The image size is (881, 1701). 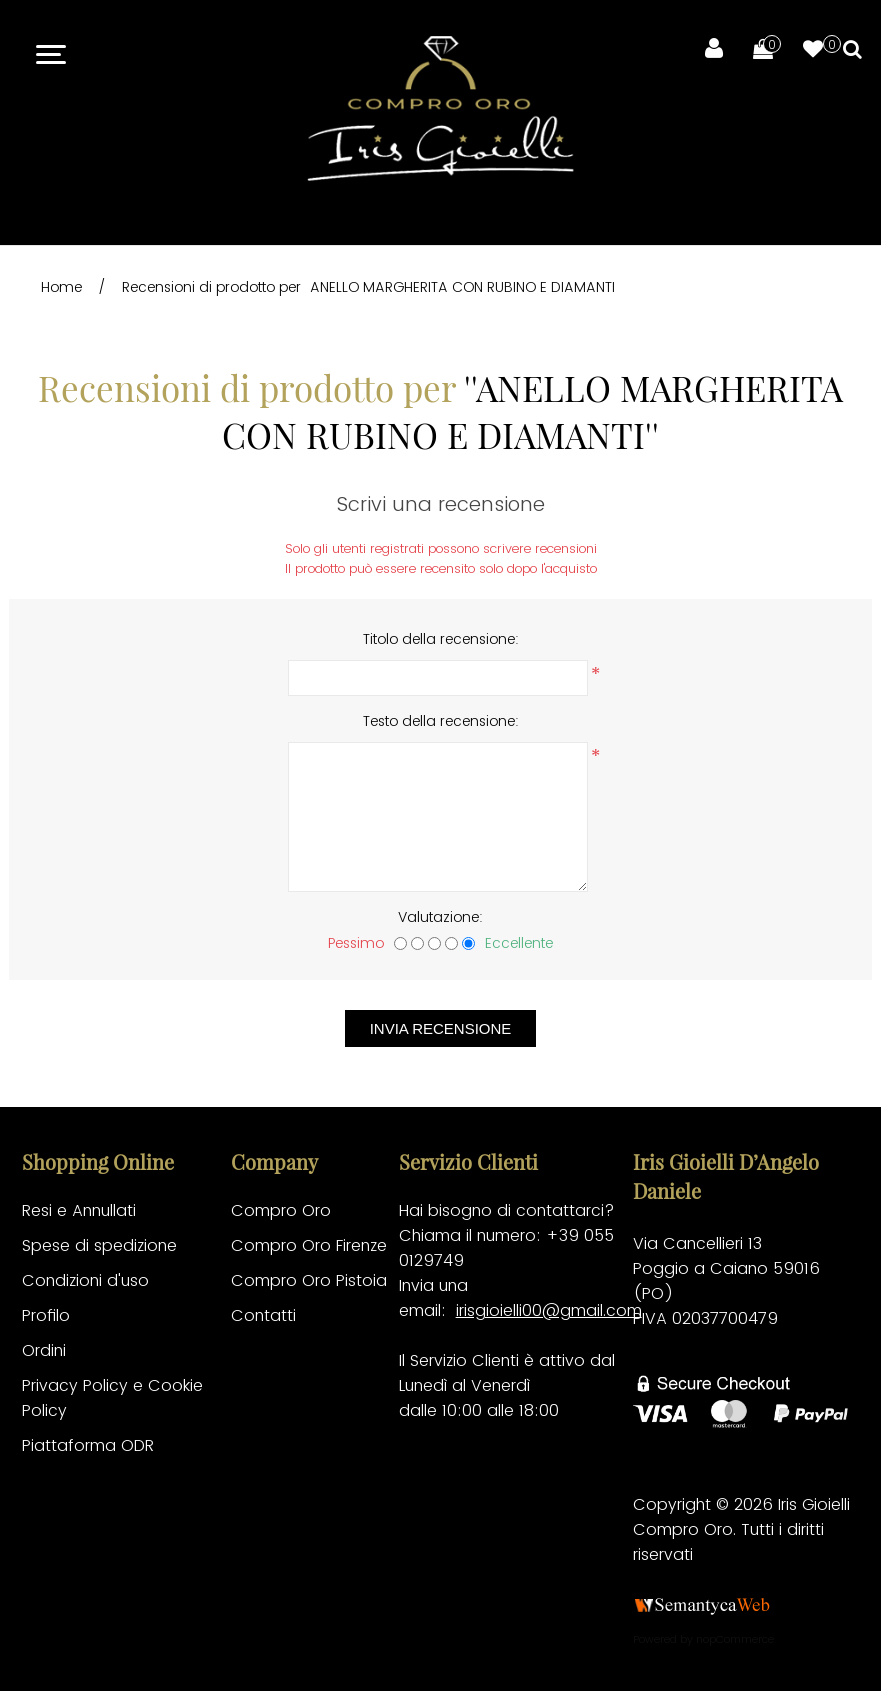 What do you see at coordinates (735, 1639) in the screenshot?
I see `nopCommerce` at bounding box center [735, 1639].